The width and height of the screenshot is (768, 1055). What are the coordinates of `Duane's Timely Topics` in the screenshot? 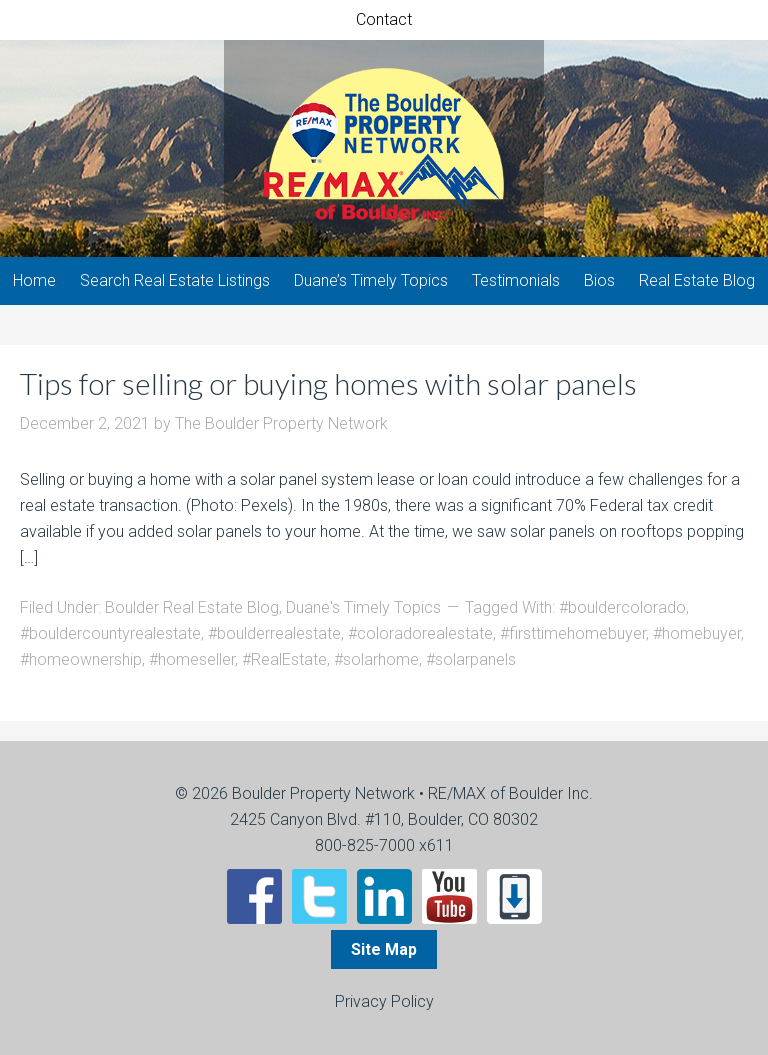 It's located at (363, 607).